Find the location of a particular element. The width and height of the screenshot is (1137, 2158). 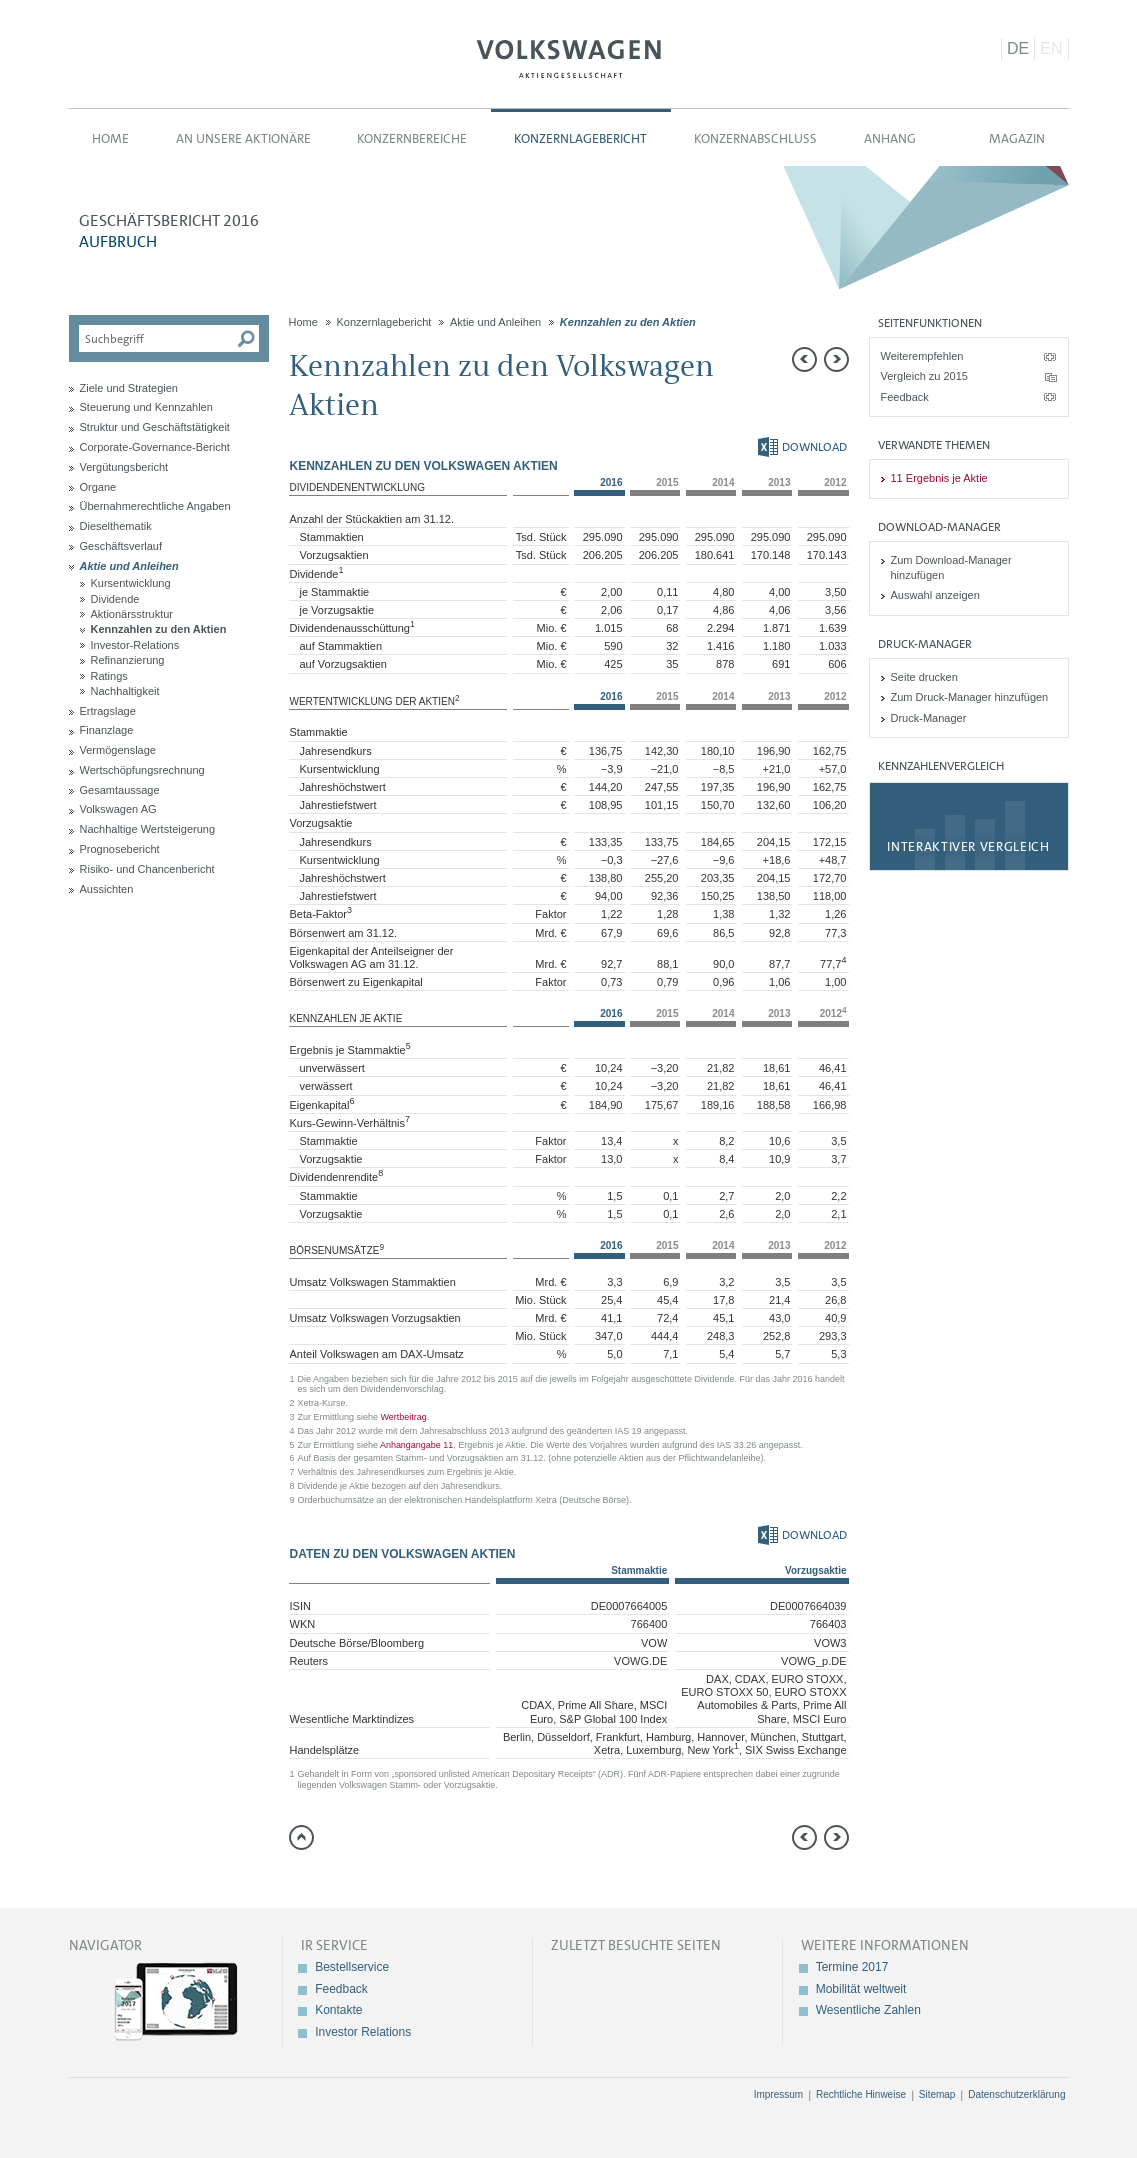

Sitemap is located at coordinates (937, 2094).